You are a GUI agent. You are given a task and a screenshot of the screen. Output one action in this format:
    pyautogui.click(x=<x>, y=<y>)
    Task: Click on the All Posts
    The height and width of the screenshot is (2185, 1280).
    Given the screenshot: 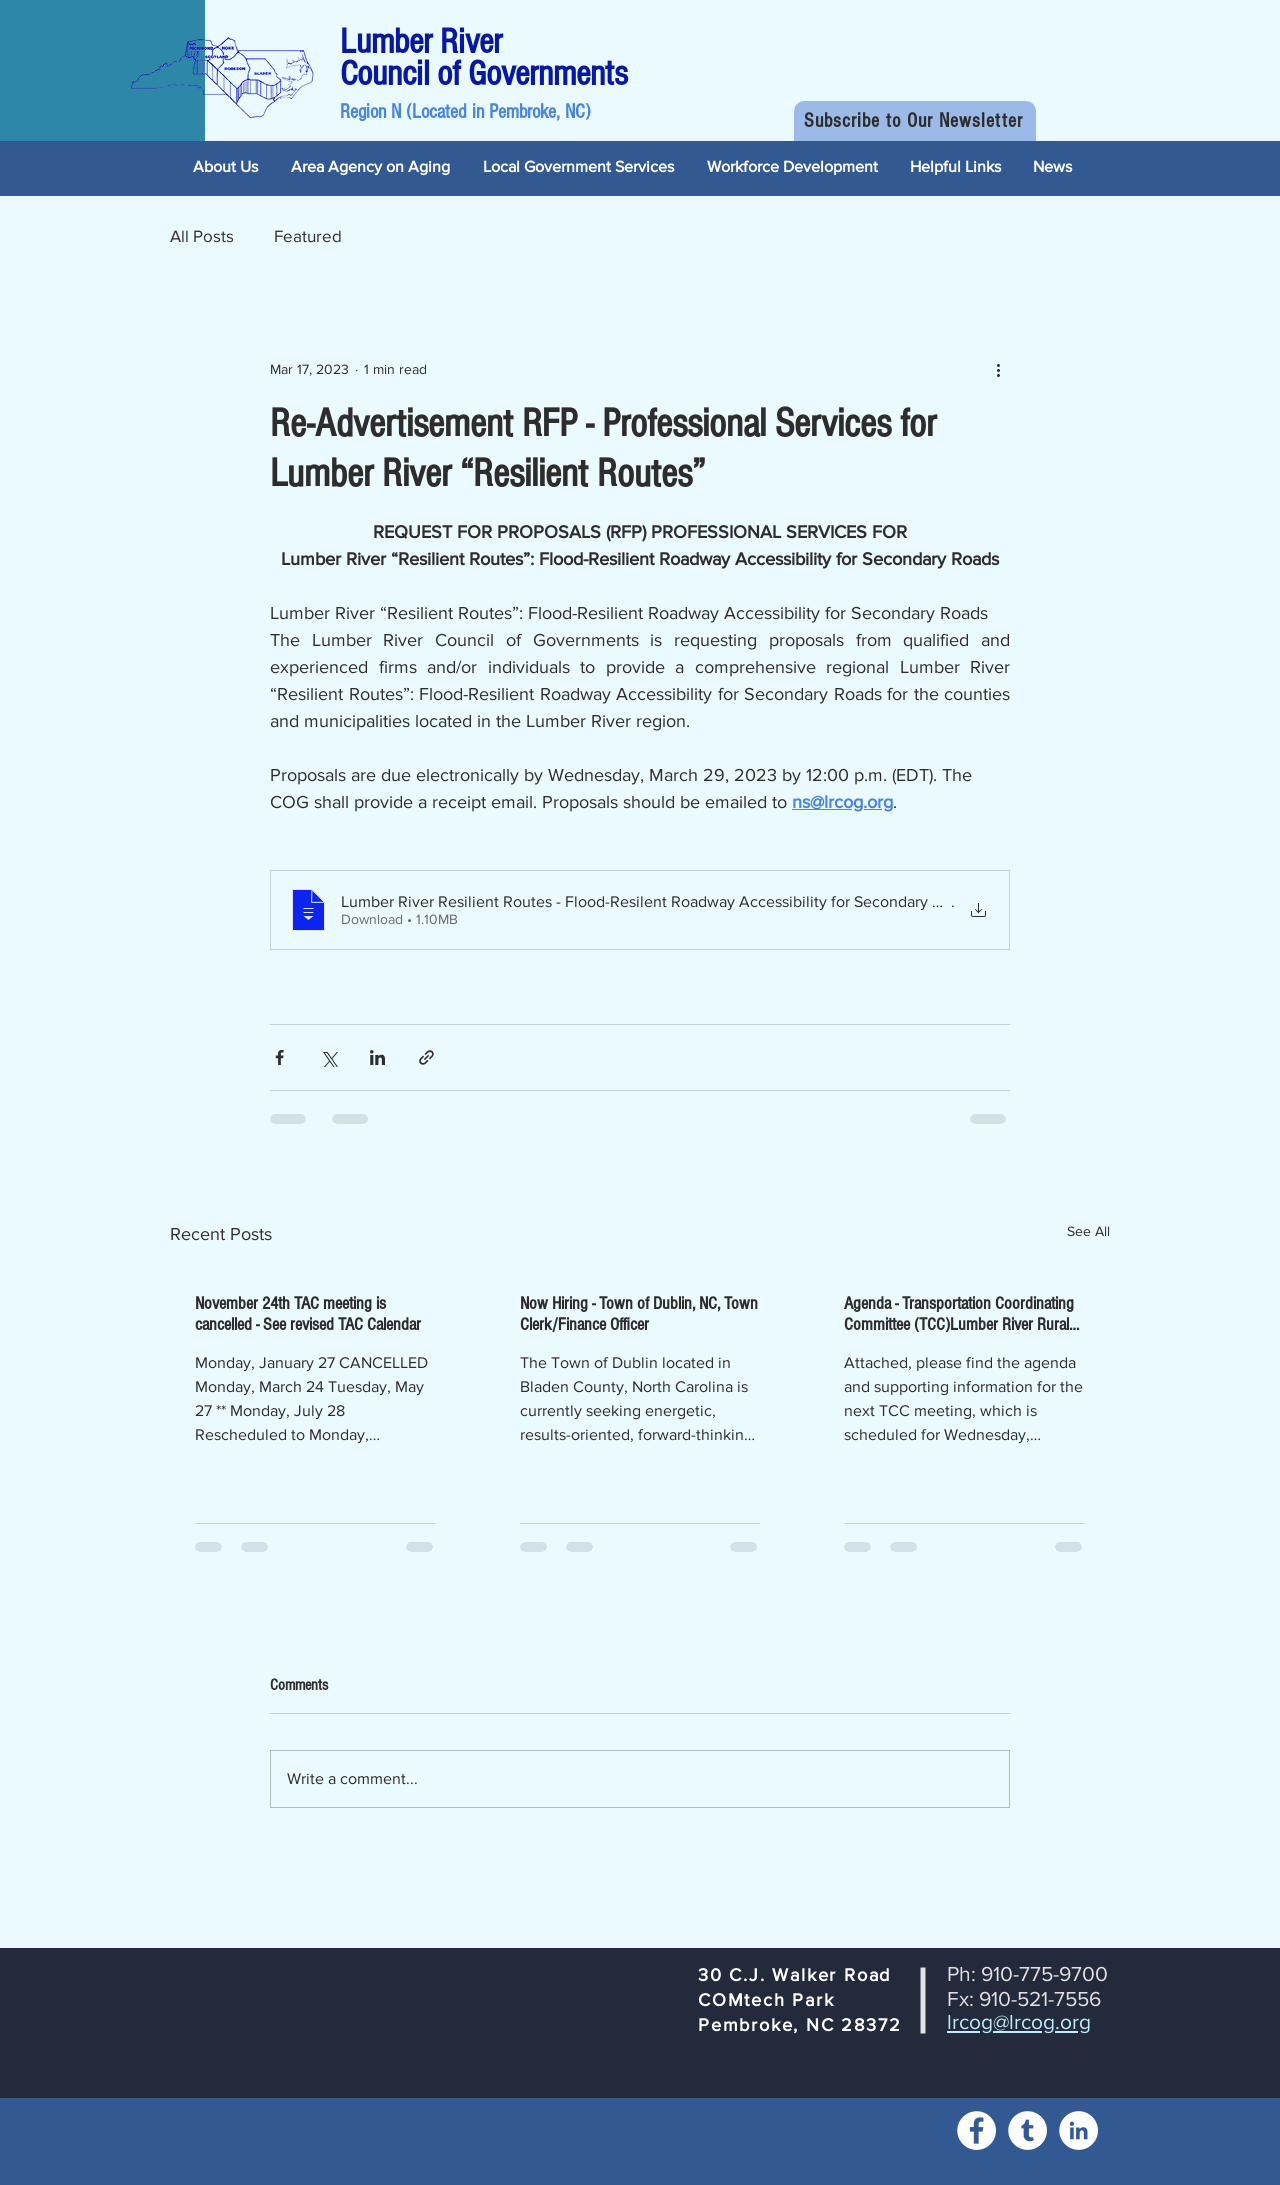 What is the action you would take?
    pyautogui.click(x=202, y=235)
    